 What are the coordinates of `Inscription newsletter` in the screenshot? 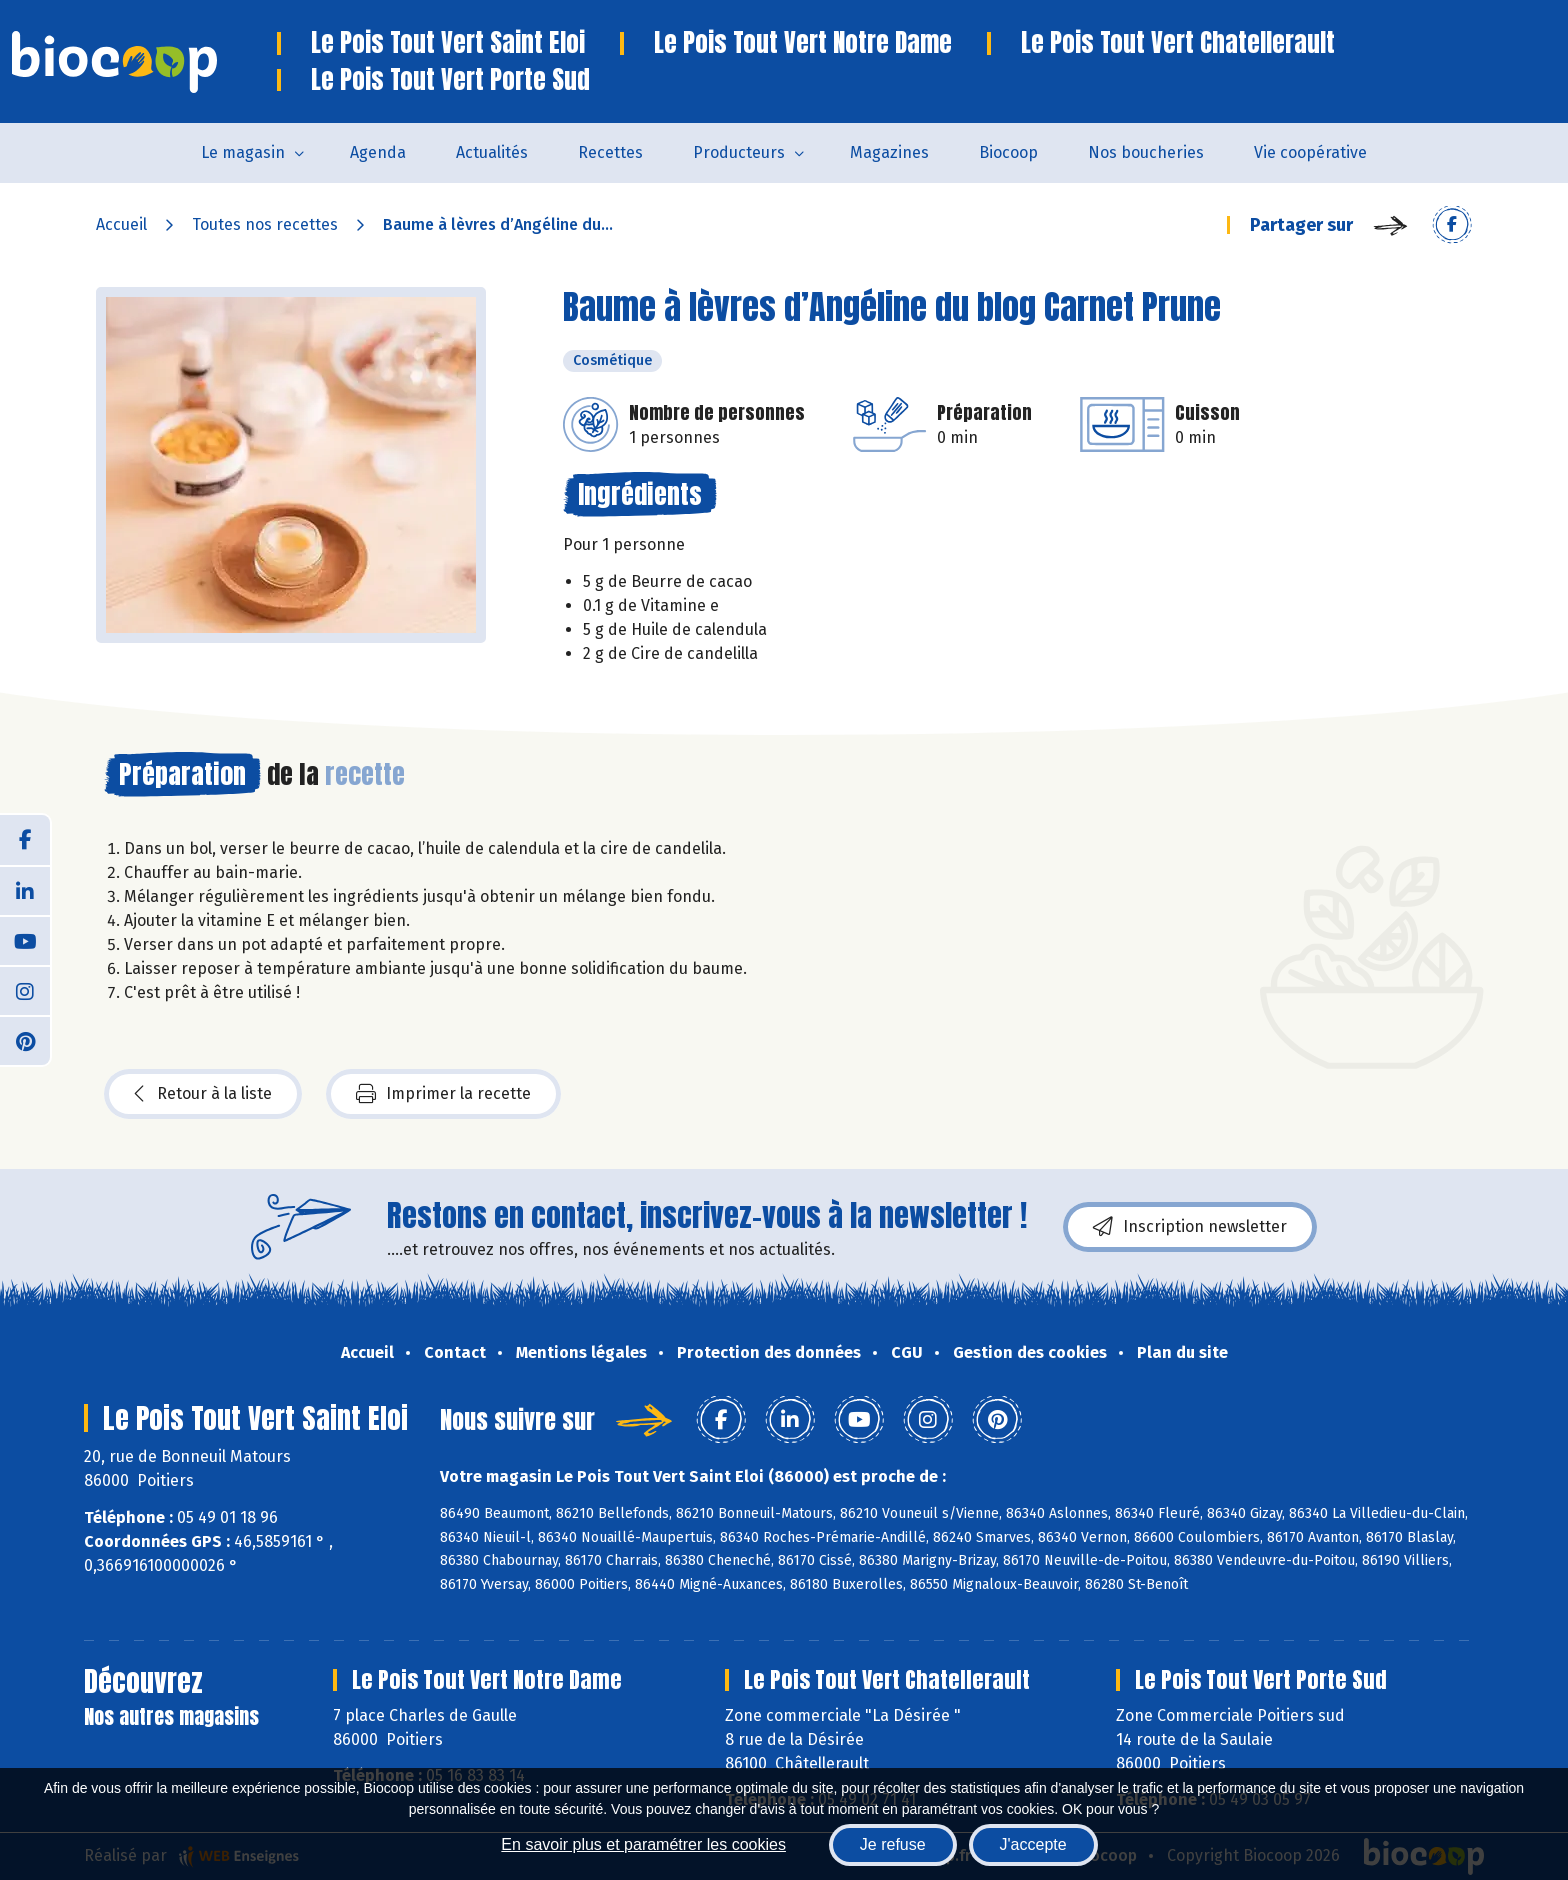 It's located at (1190, 1227).